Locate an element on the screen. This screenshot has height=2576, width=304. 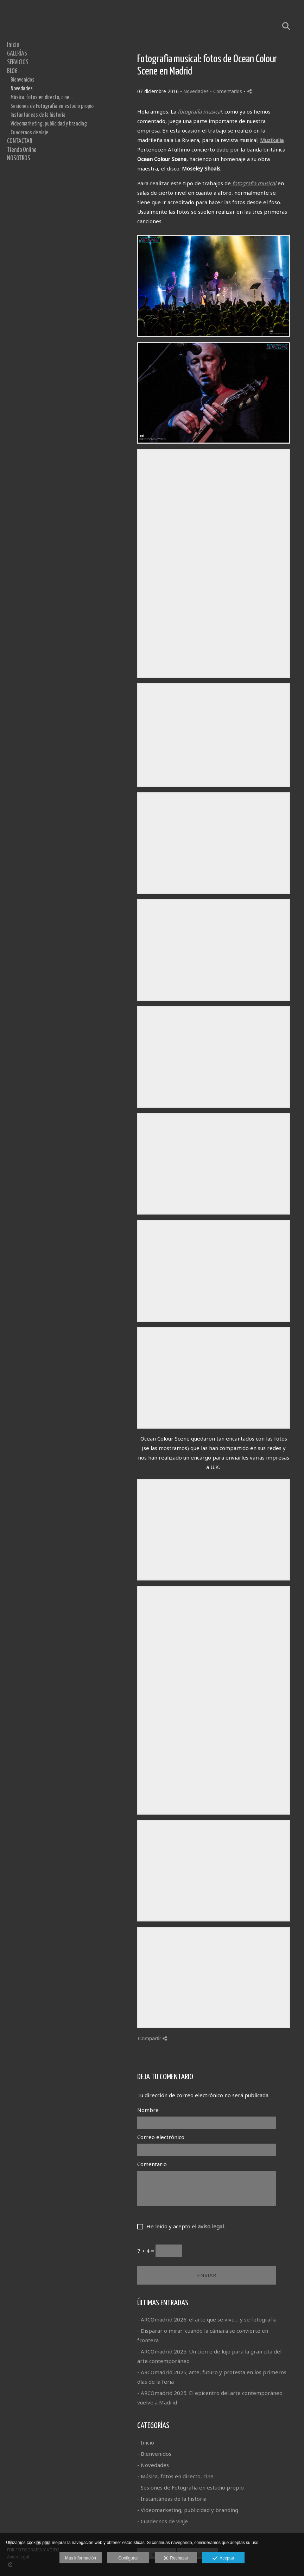
Instantáneas de la historia is located at coordinates (38, 115).